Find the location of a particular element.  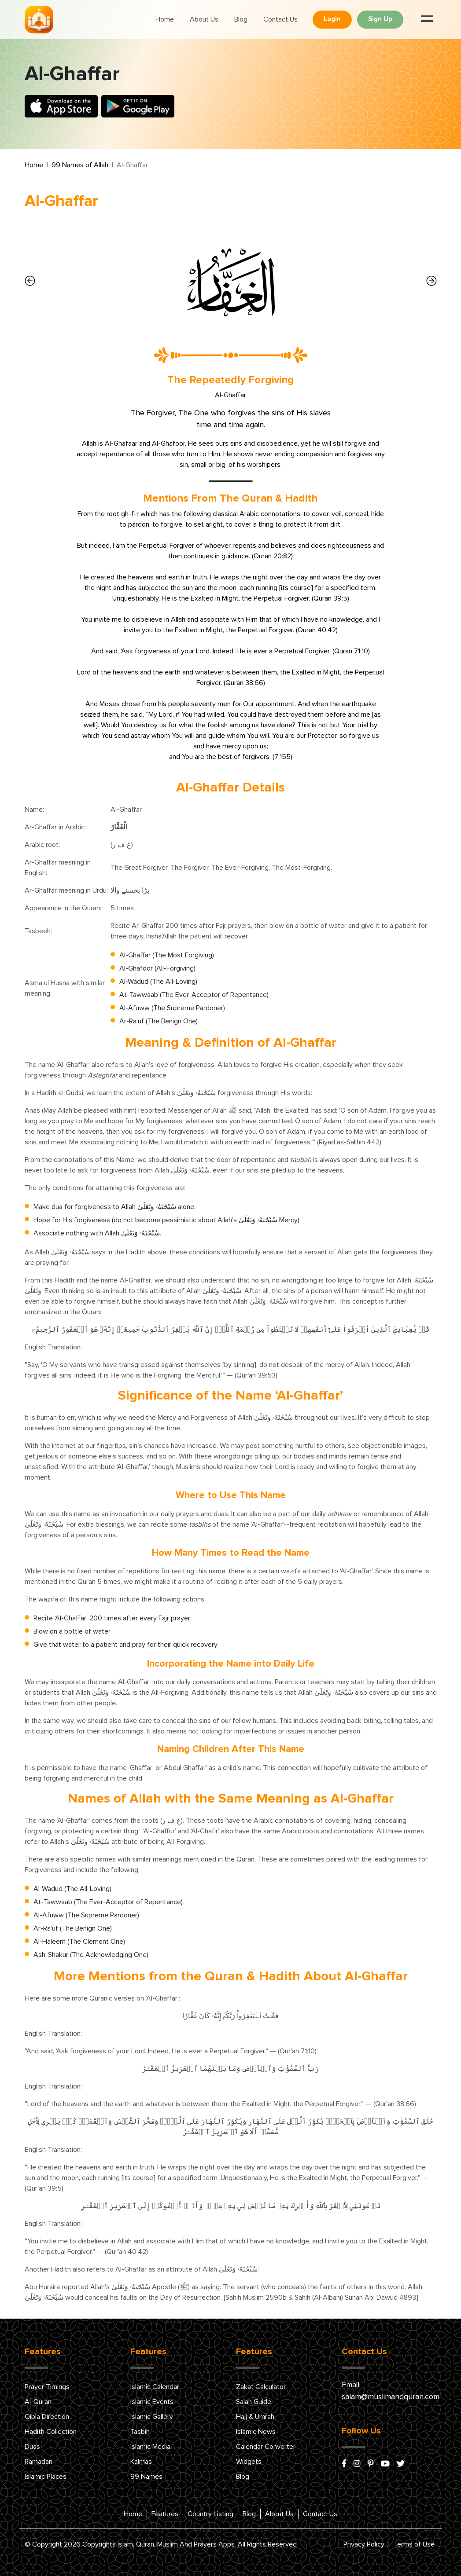

Qibla Direction is located at coordinates (47, 2416).